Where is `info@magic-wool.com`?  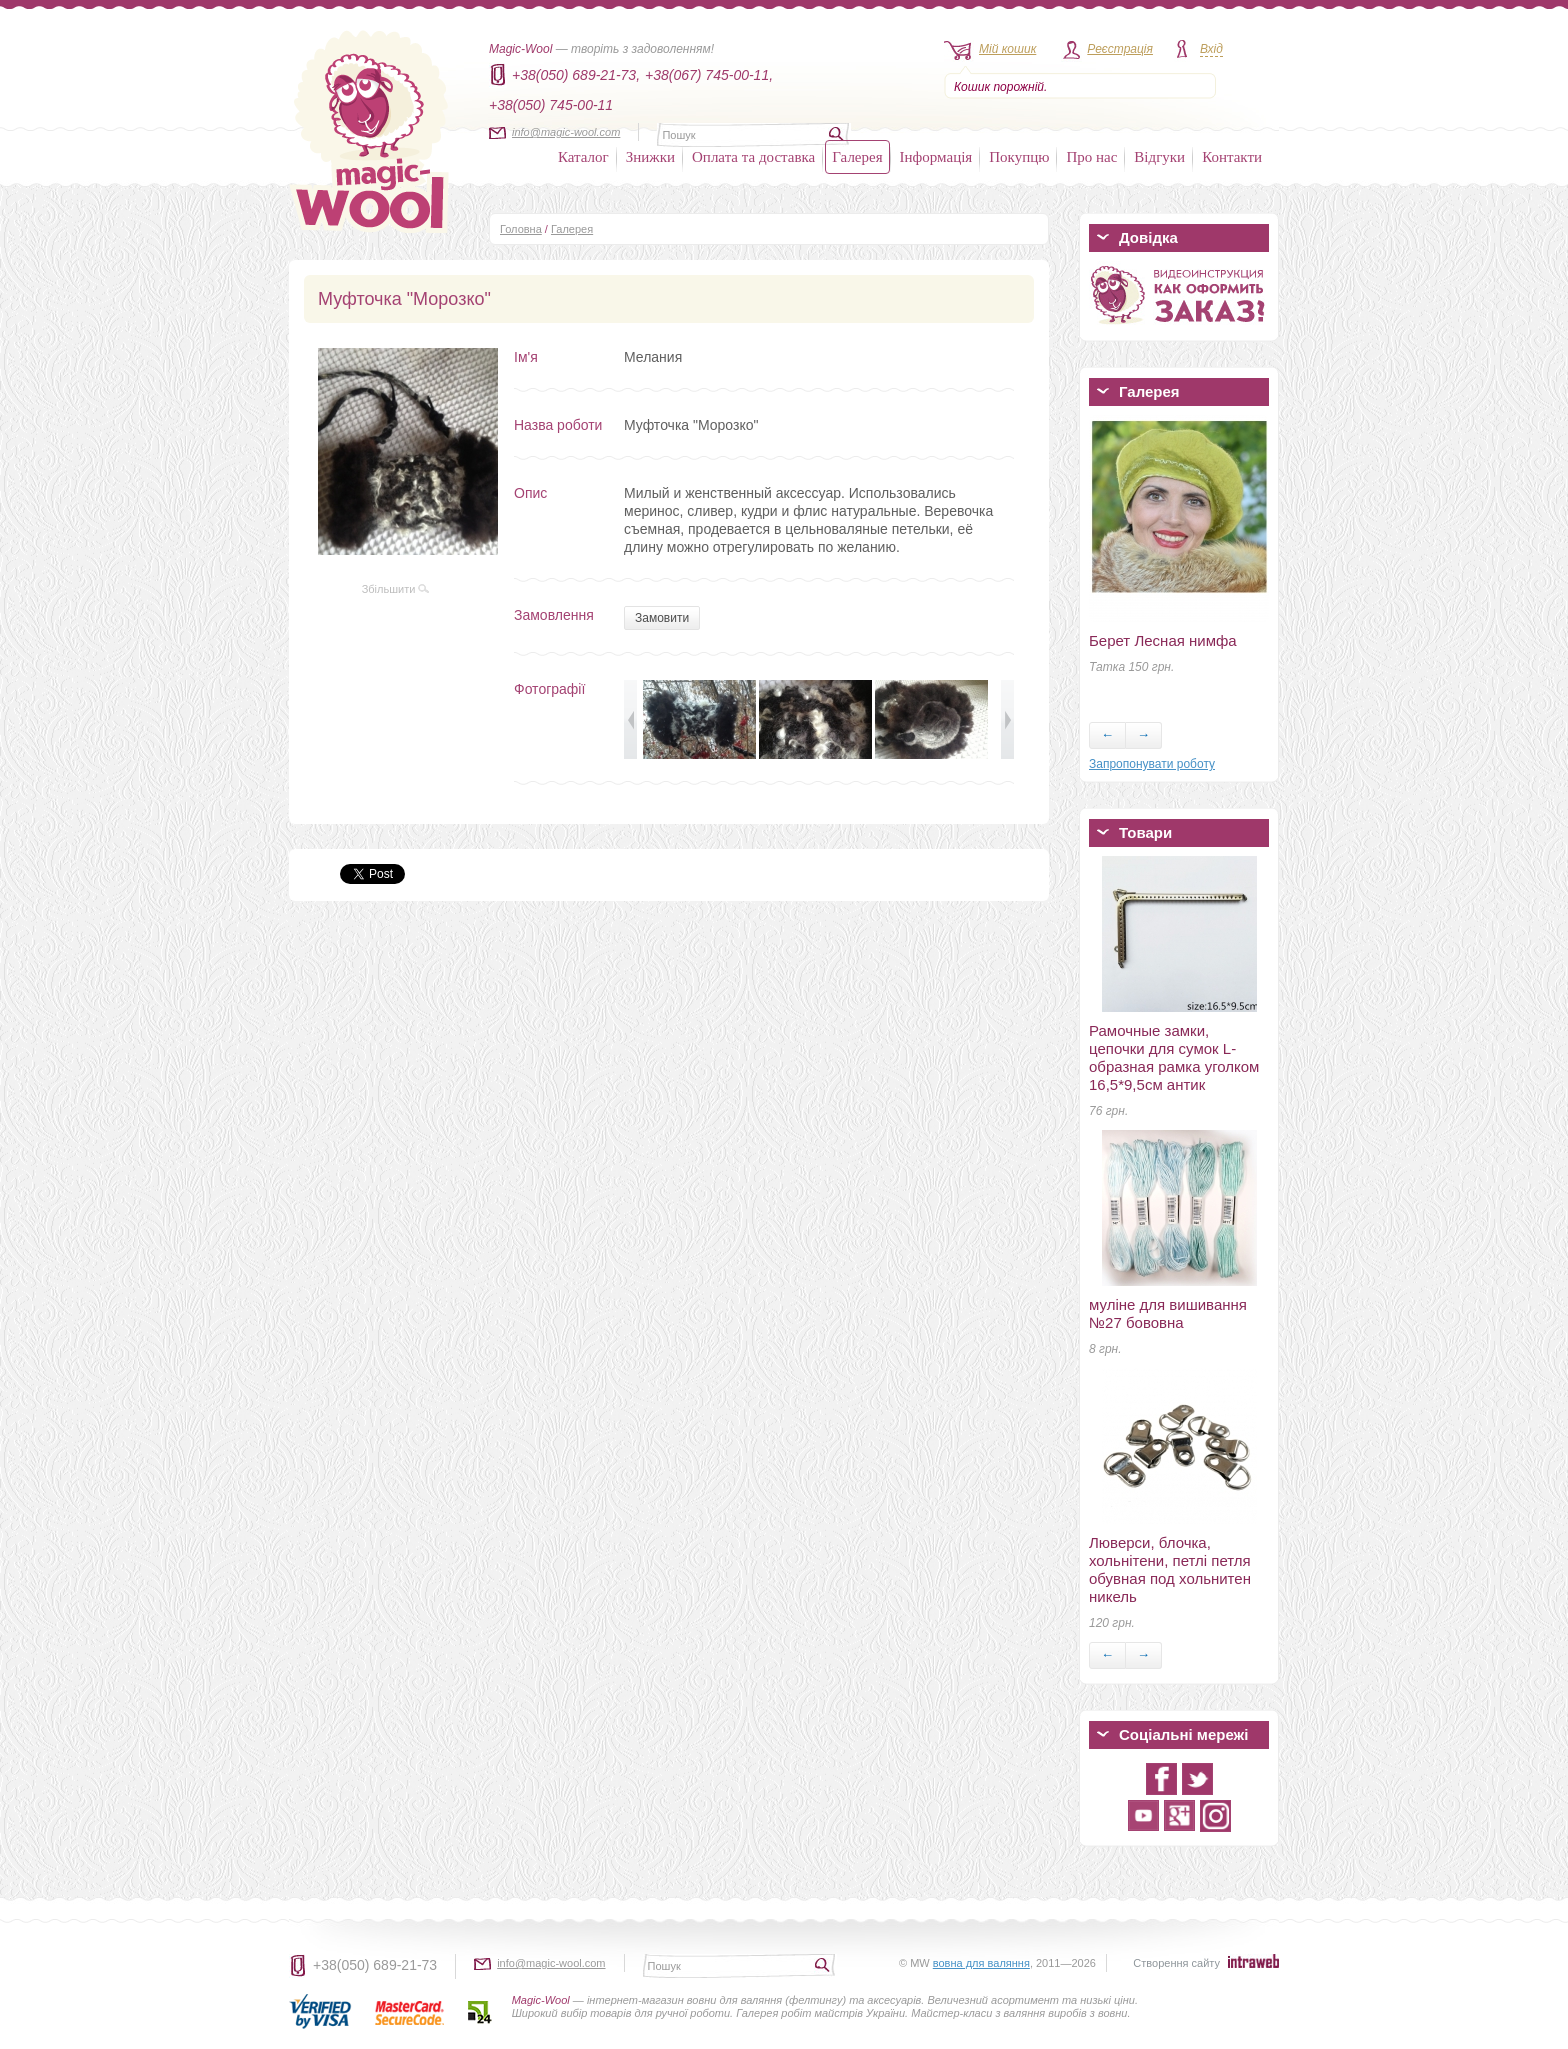 info@magic-wool.com is located at coordinates (566, 132).